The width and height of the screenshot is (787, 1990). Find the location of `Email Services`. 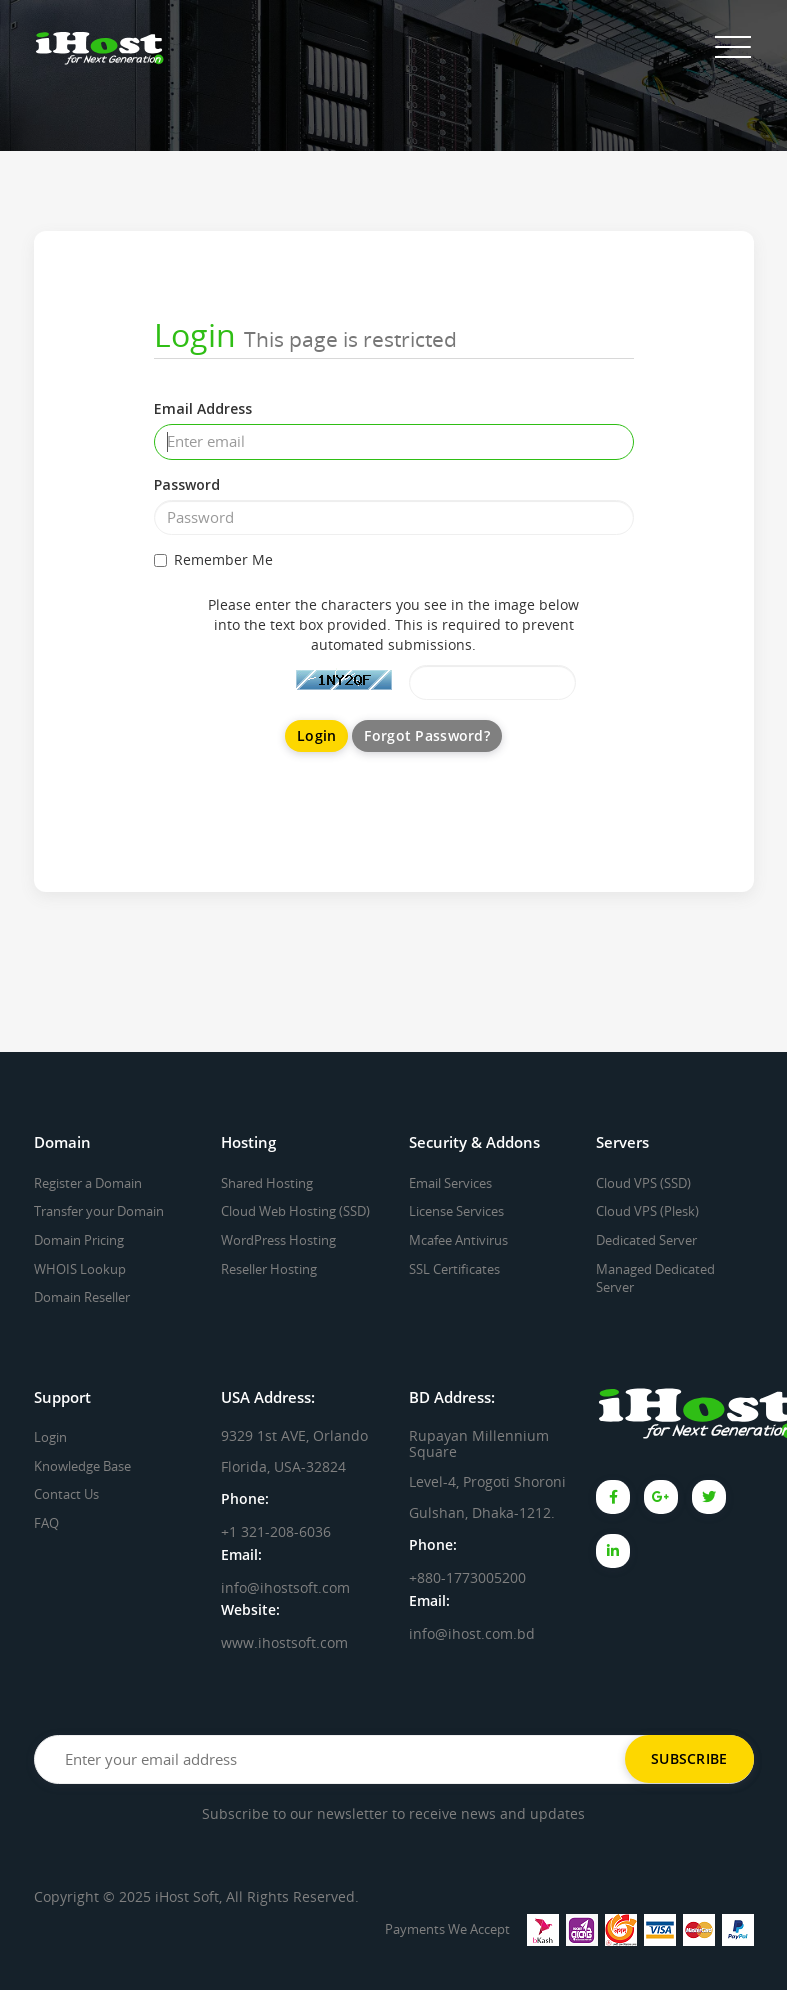

Email Services is located at coordinates (450, 1183).